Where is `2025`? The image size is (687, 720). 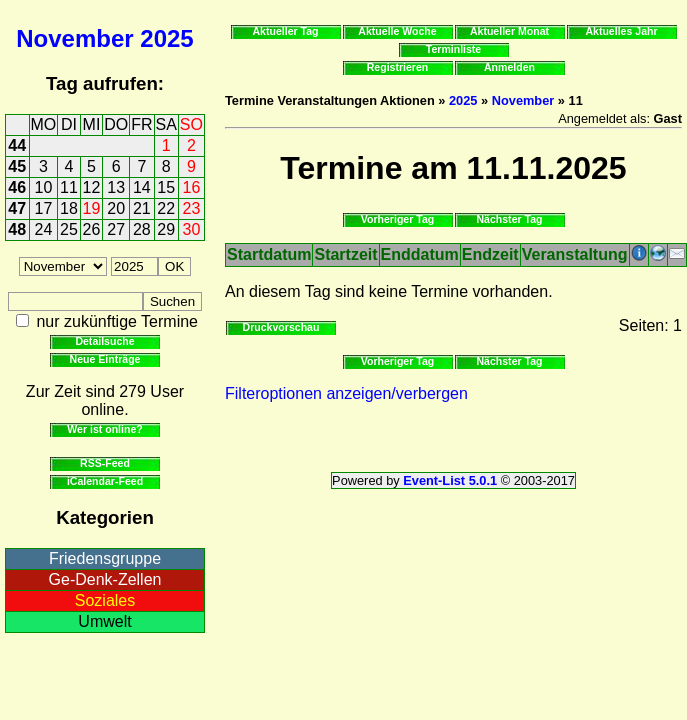
2025 is located at coordinates (166, 38).